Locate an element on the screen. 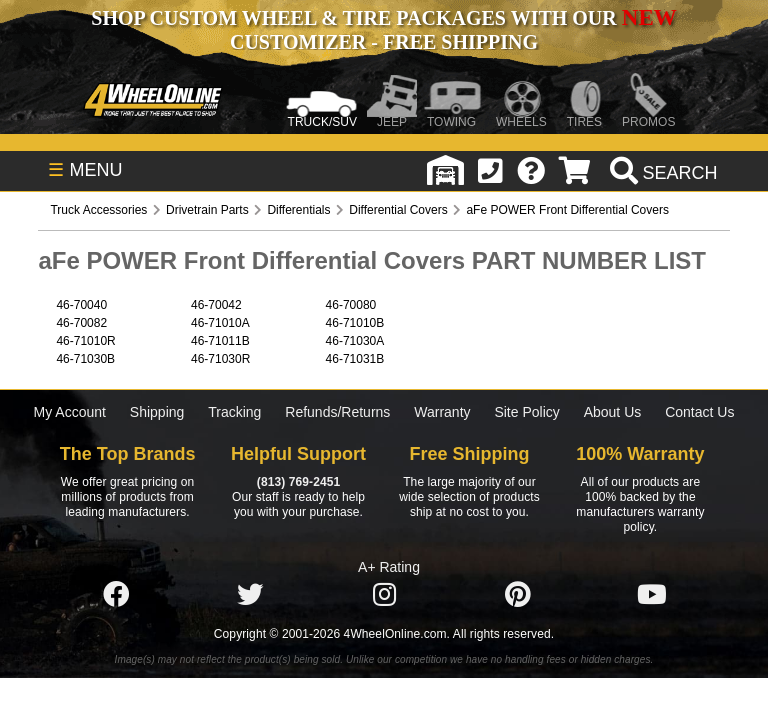 The image size is (768, 720). 46-71010B is located at coordinates (355, 323).